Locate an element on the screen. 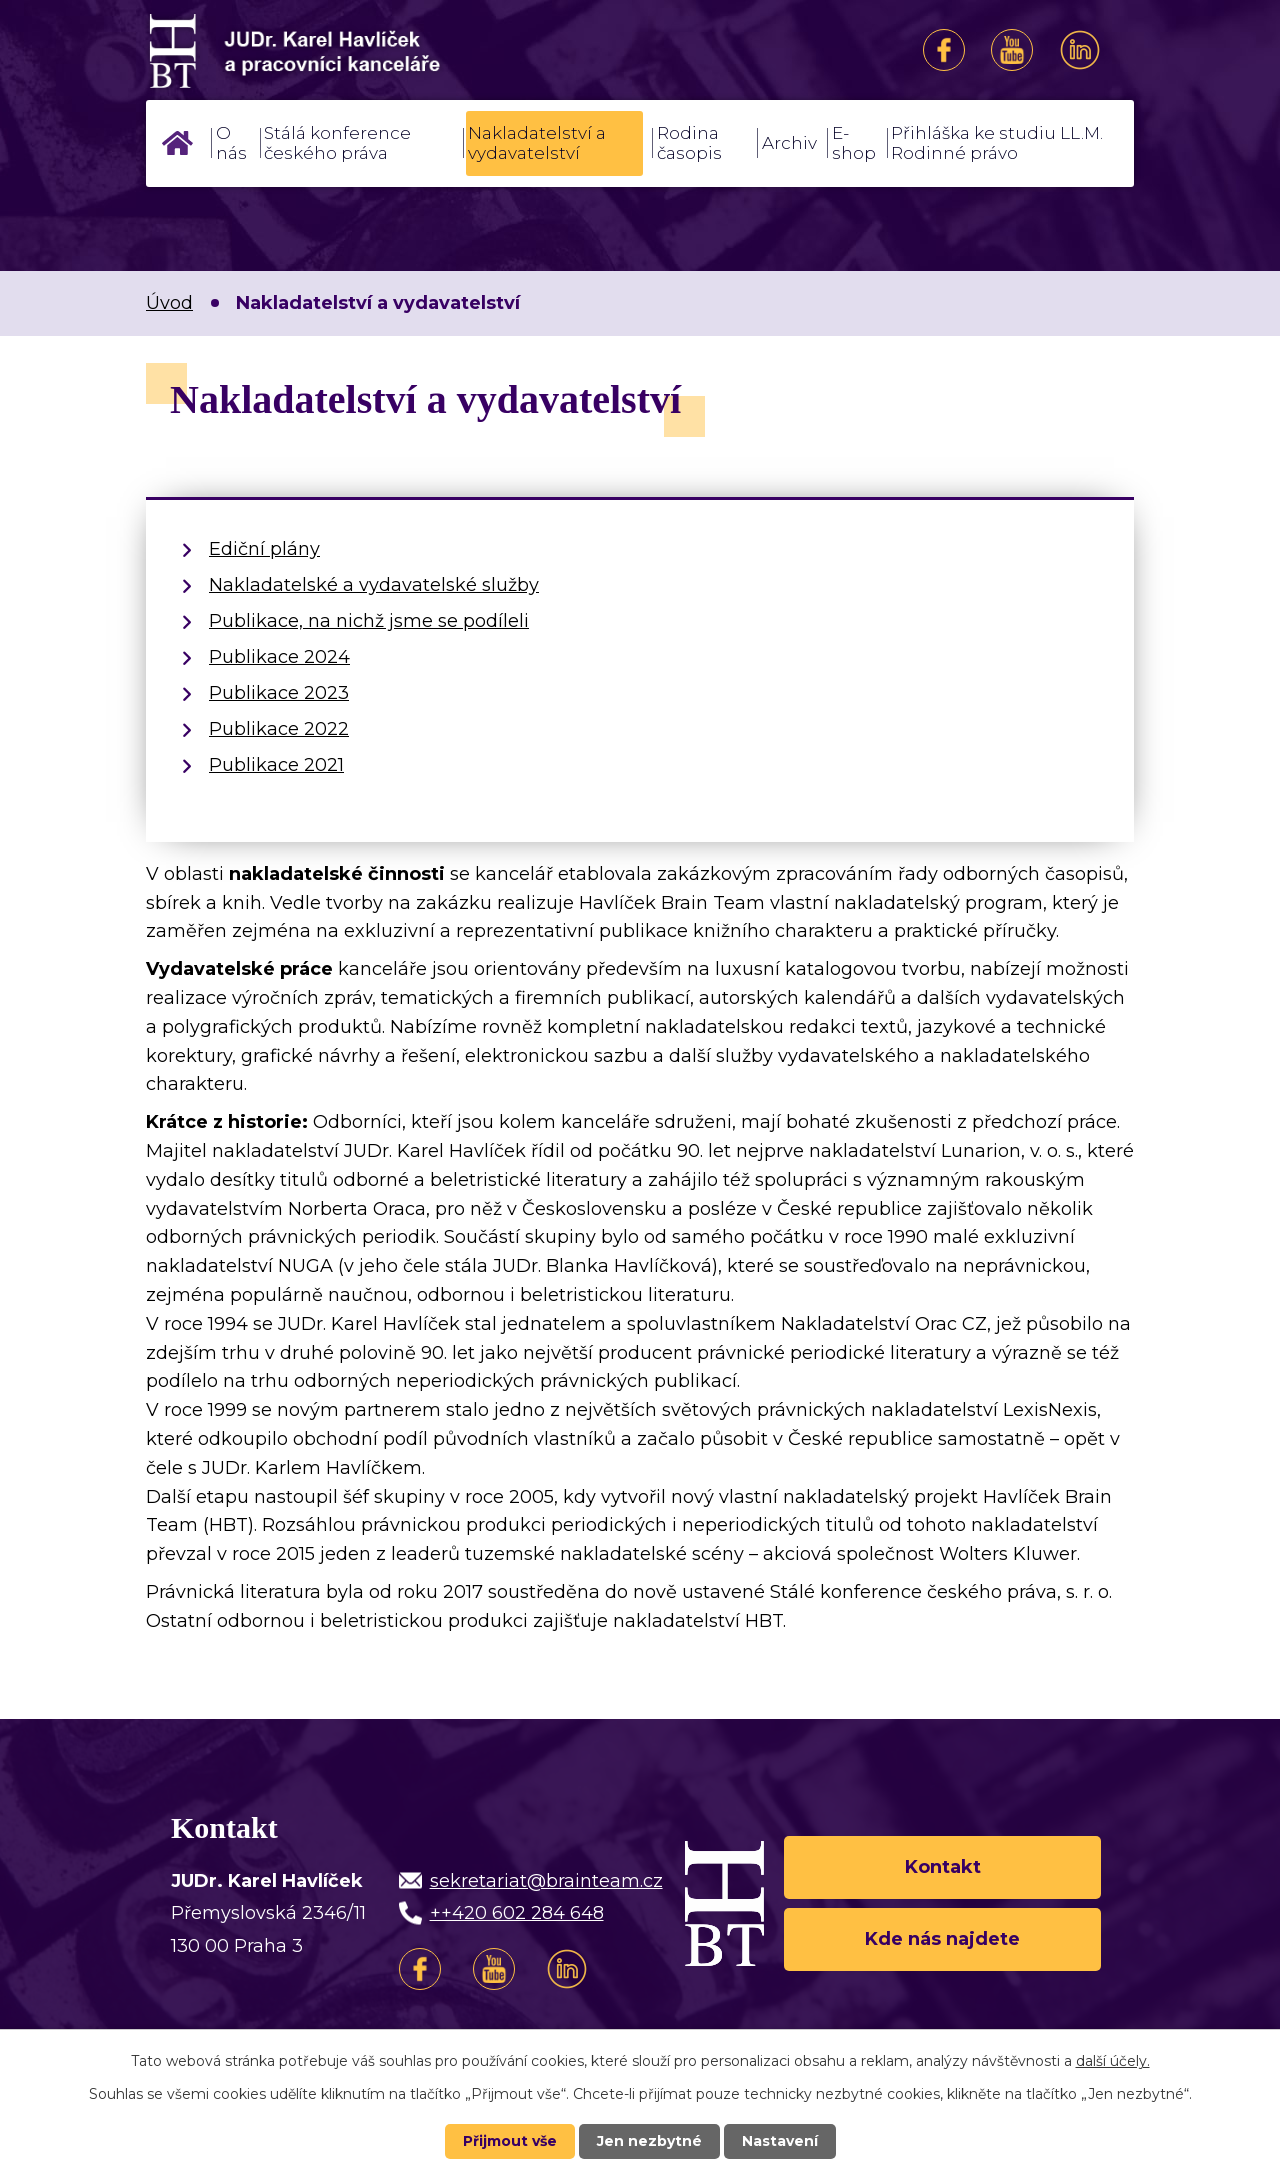 The height and width of the screenshot is (2178, 1280). Publikace 2022 is located at coordinates (279, 729).